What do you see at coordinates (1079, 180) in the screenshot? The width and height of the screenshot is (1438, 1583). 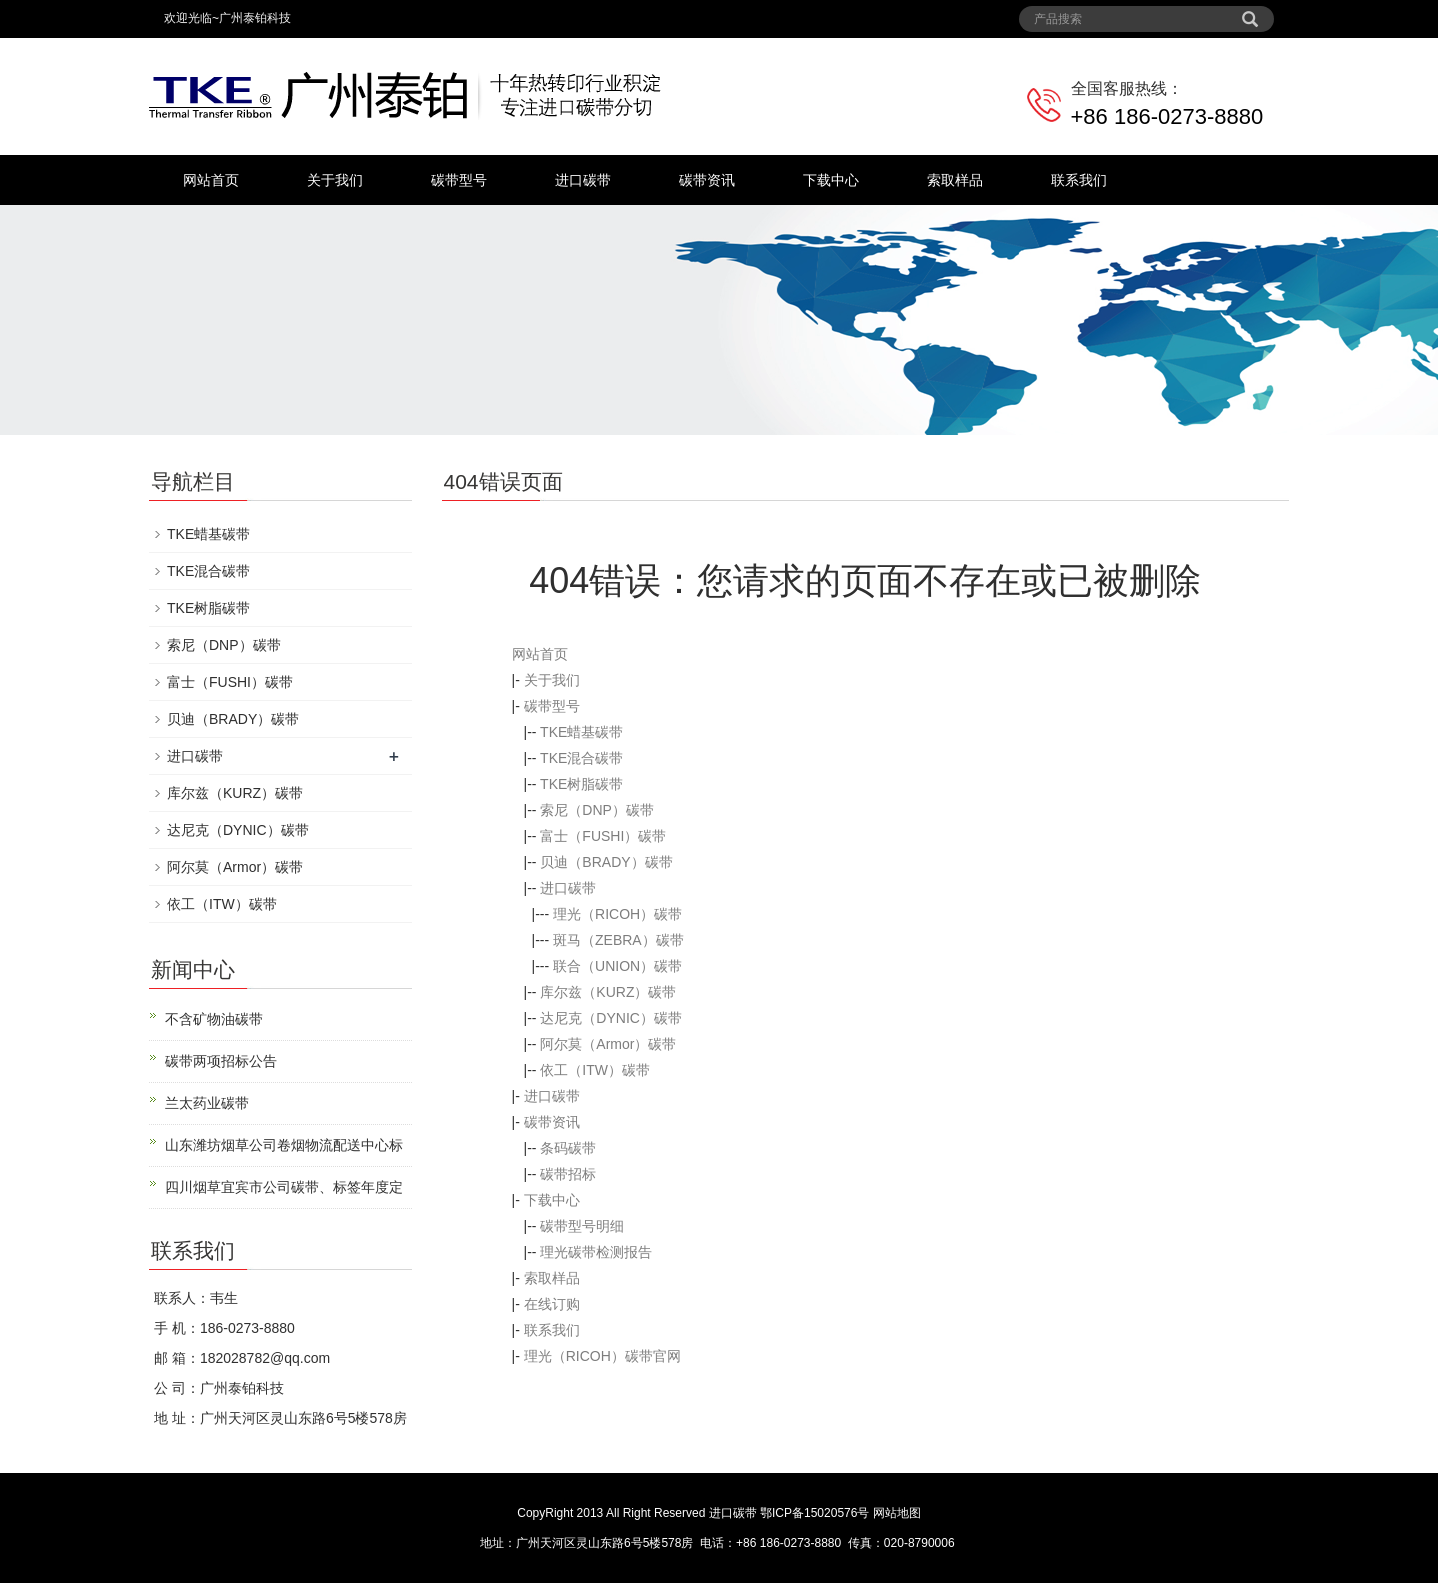 I see `联系我们` at bounding box center [1079, 180].